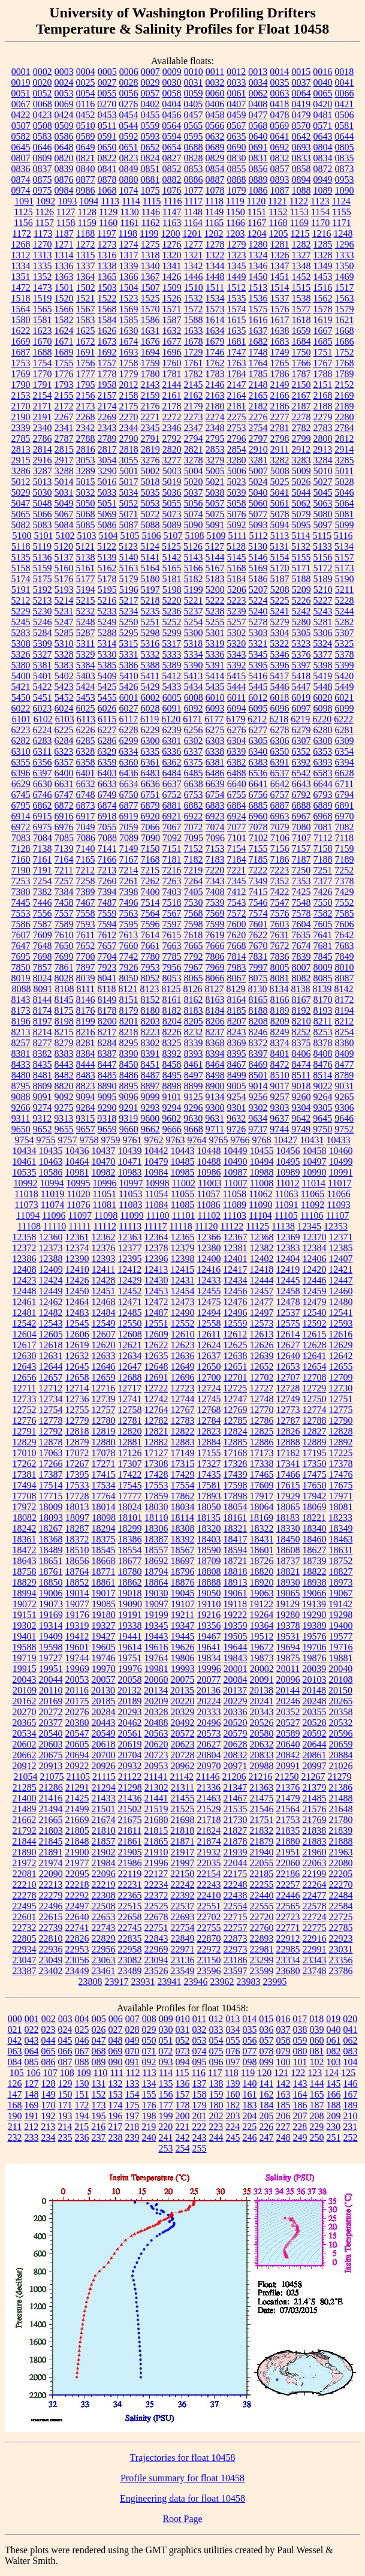 The image size is (365, 2576). Describe the element at coordinates (21, 438) in the screenshot. I see `2785` at that location.